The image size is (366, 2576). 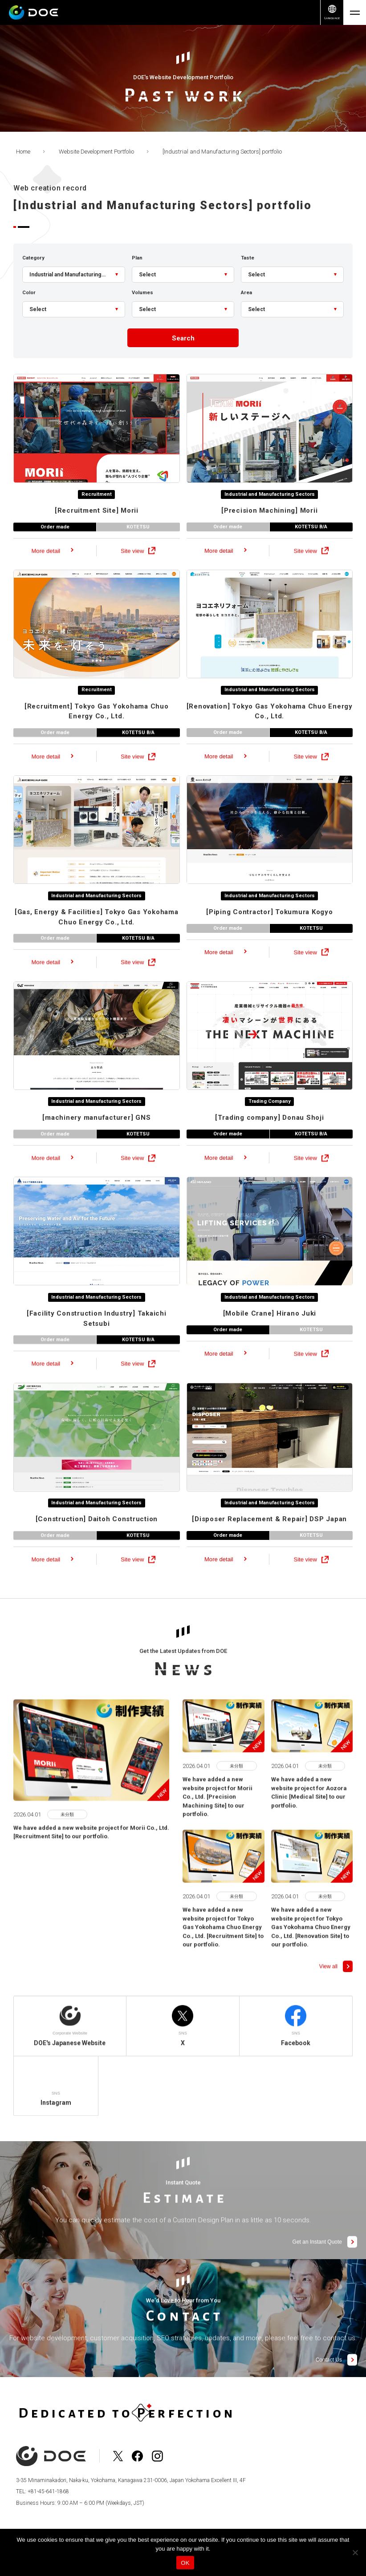 I want to click on +81-45-641-1868, so click(x=48, y=2493).